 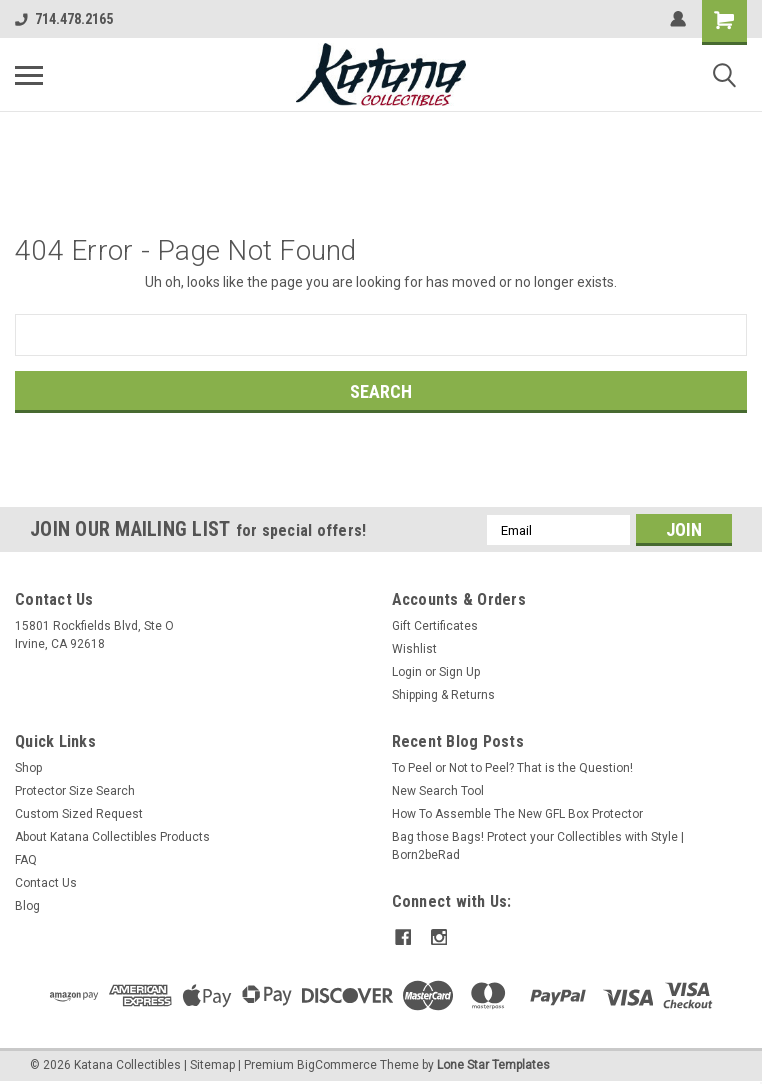 I want to click on Bag those Bags! Protect your Collectibles with Style | Born2beRad, so click(x=538, y=846).